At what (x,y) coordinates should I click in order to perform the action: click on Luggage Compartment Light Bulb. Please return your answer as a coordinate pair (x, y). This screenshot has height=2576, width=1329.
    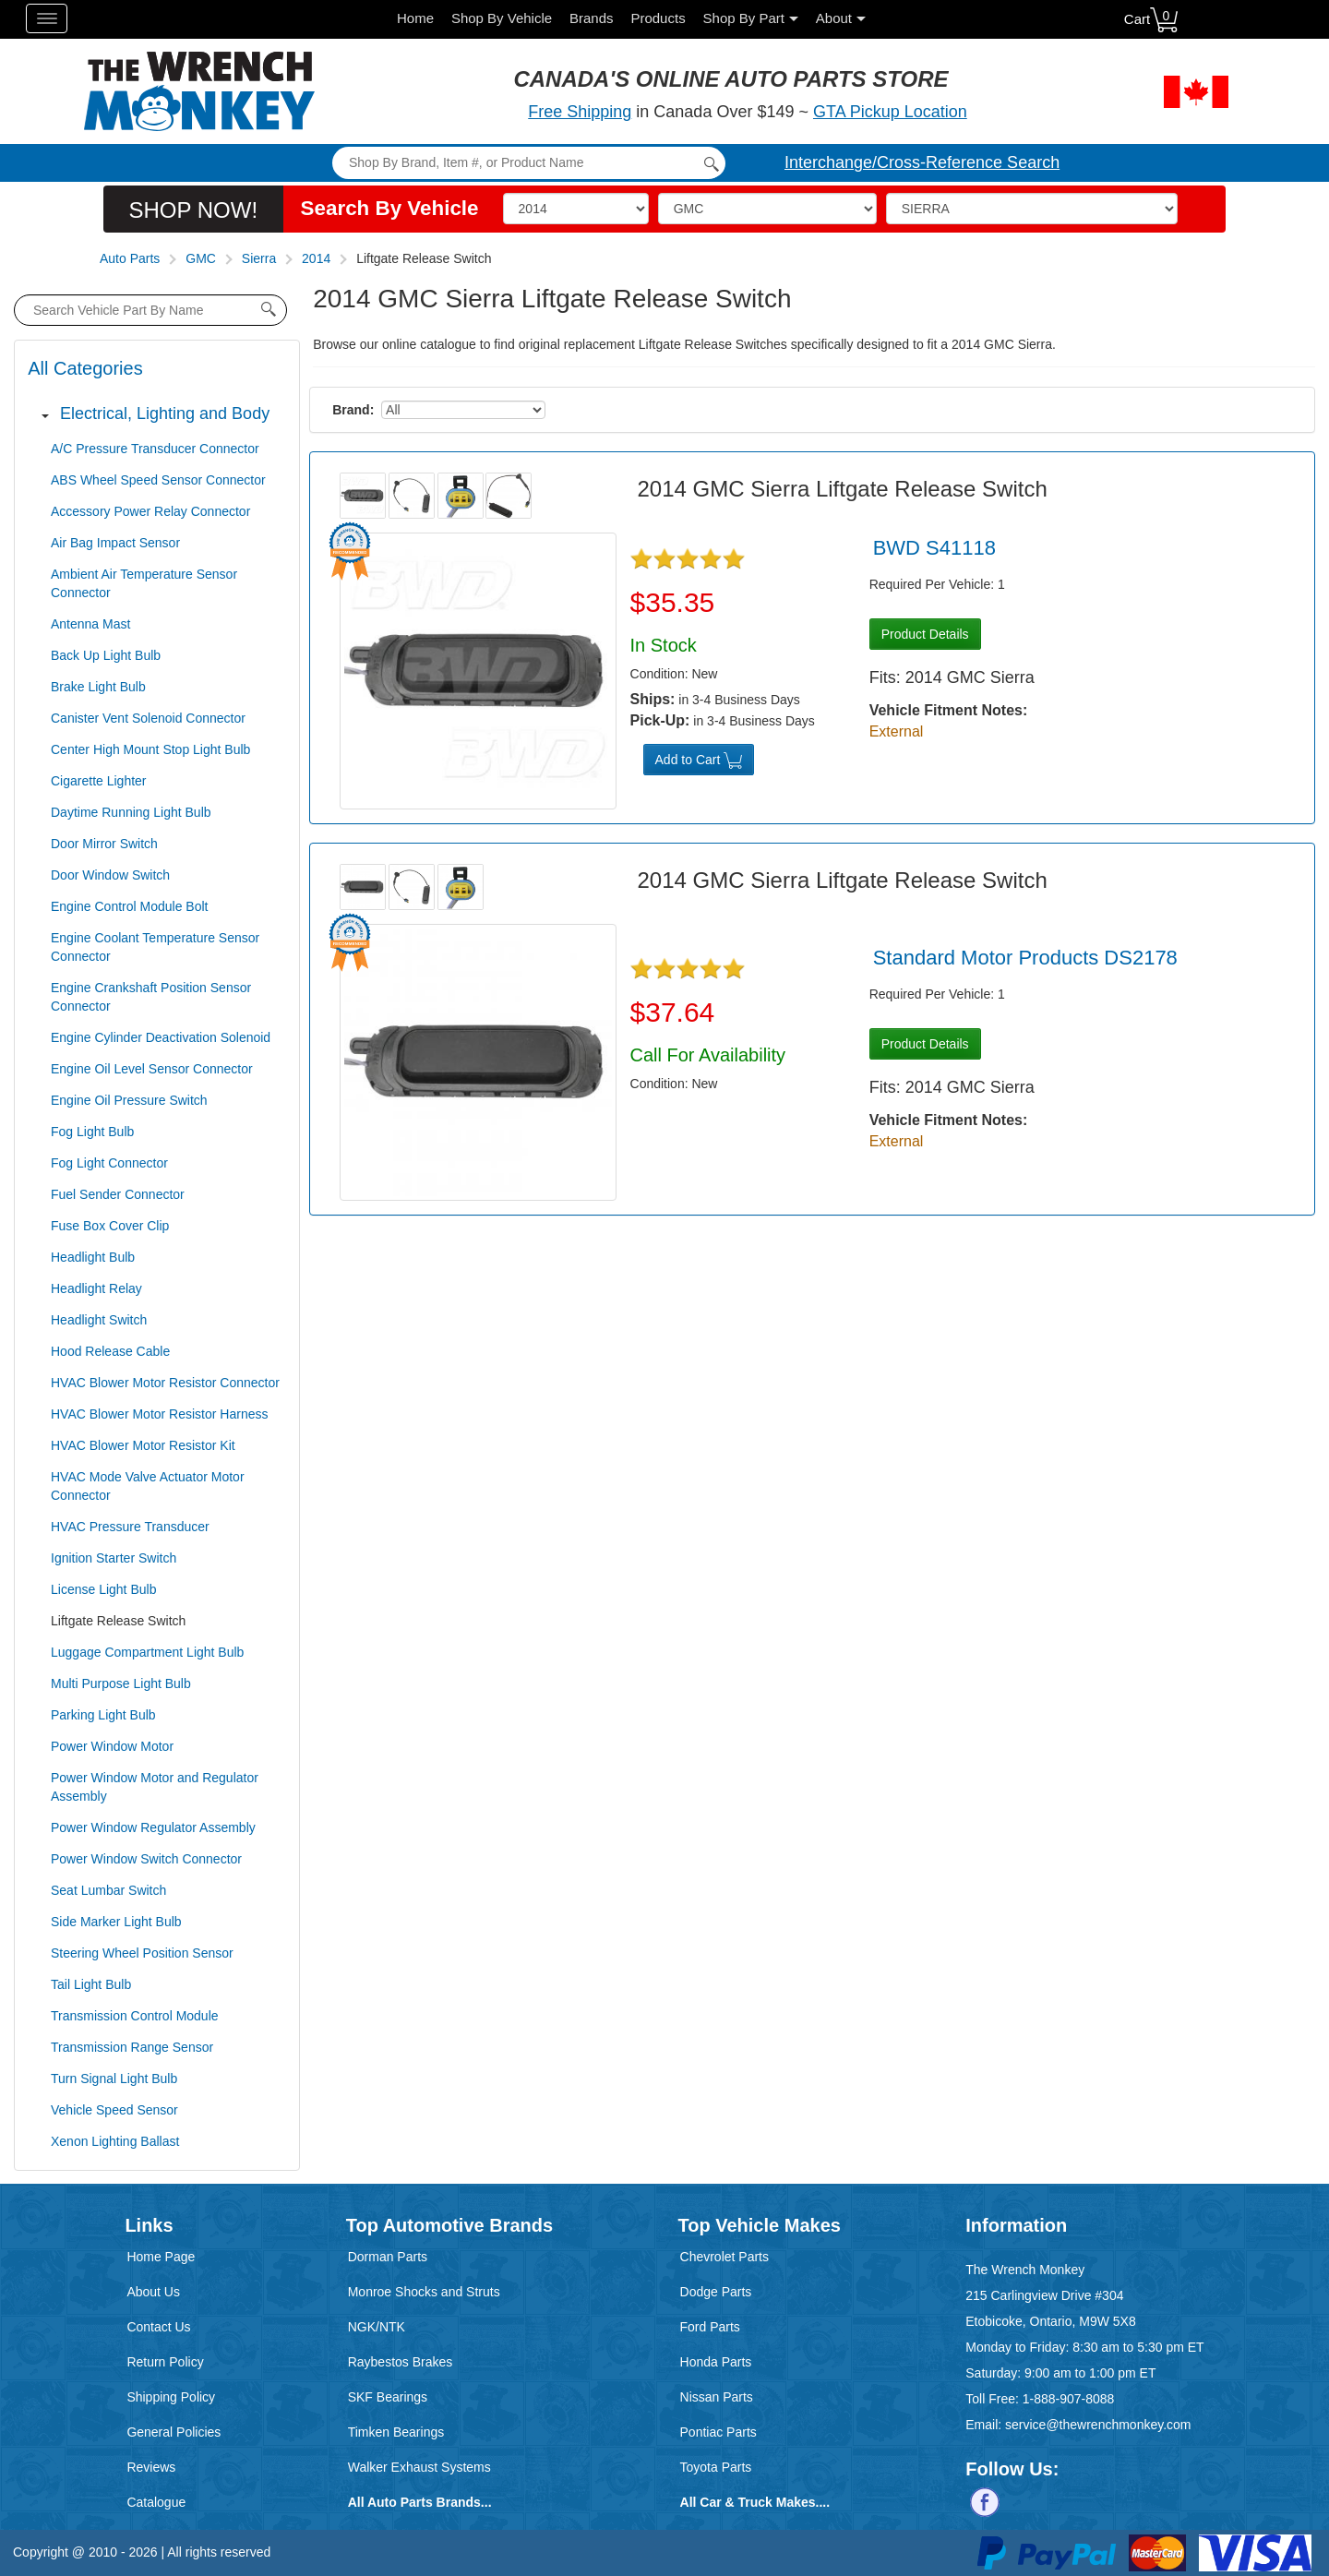
    Looking at the image, I should click on (147, 1652).